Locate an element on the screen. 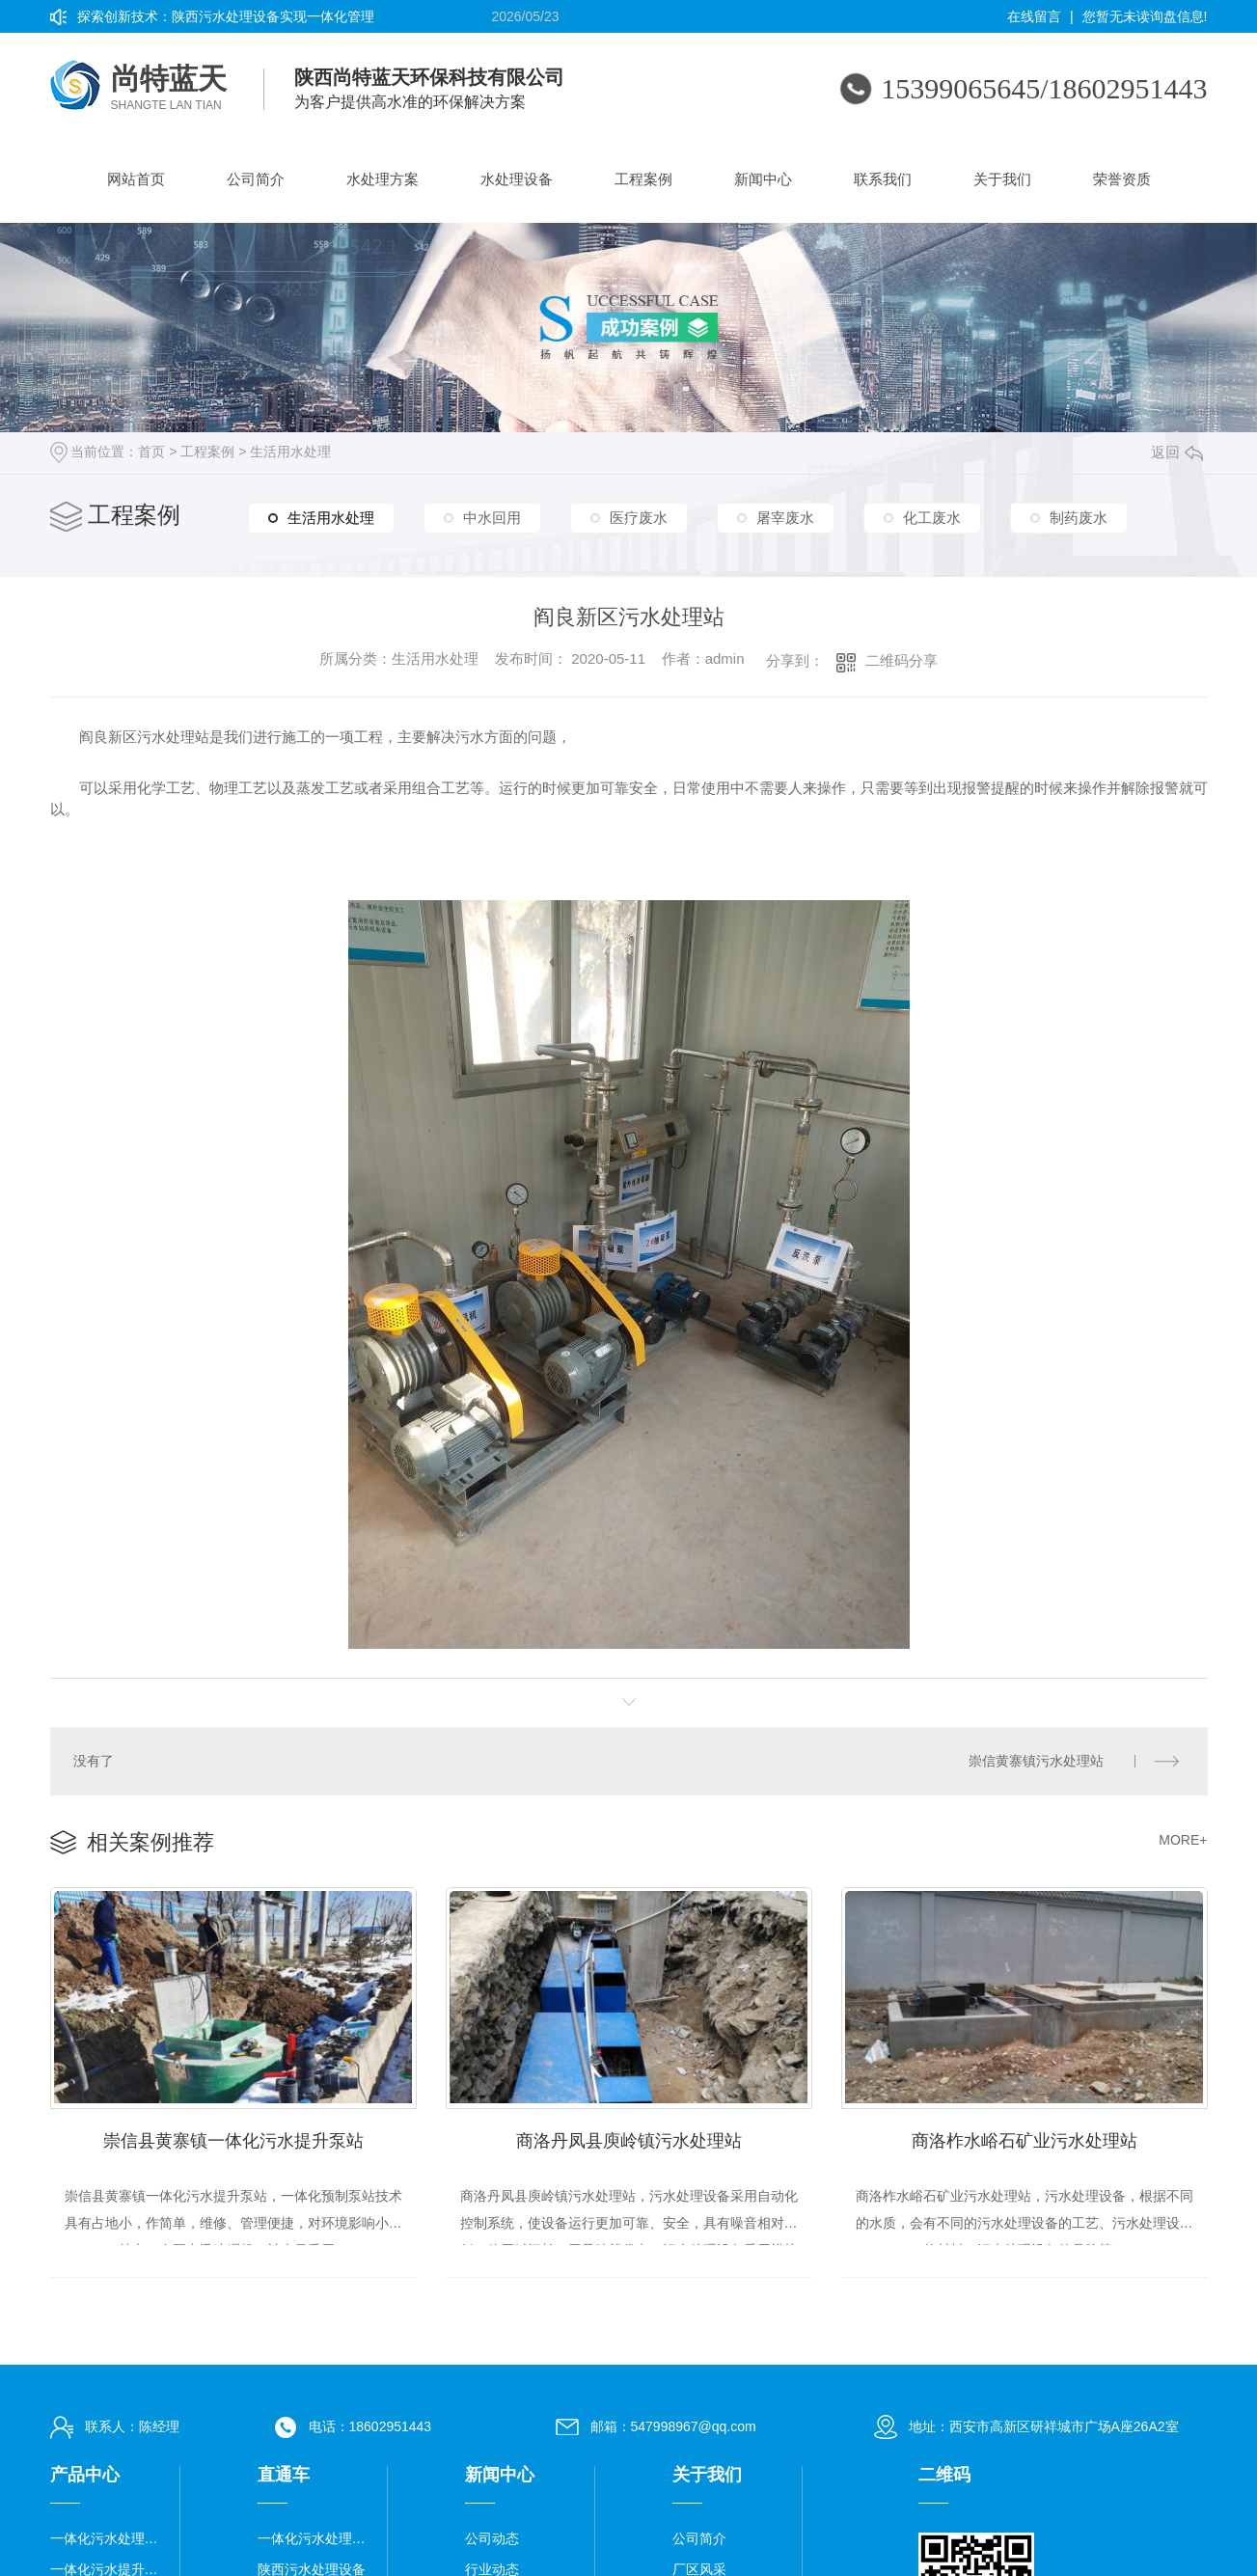 The height and width of the screenshot is (2576, 1257). 探索创新技术：陕西污水处理设备实现一体化管理 is located at coordinates (225, 16).